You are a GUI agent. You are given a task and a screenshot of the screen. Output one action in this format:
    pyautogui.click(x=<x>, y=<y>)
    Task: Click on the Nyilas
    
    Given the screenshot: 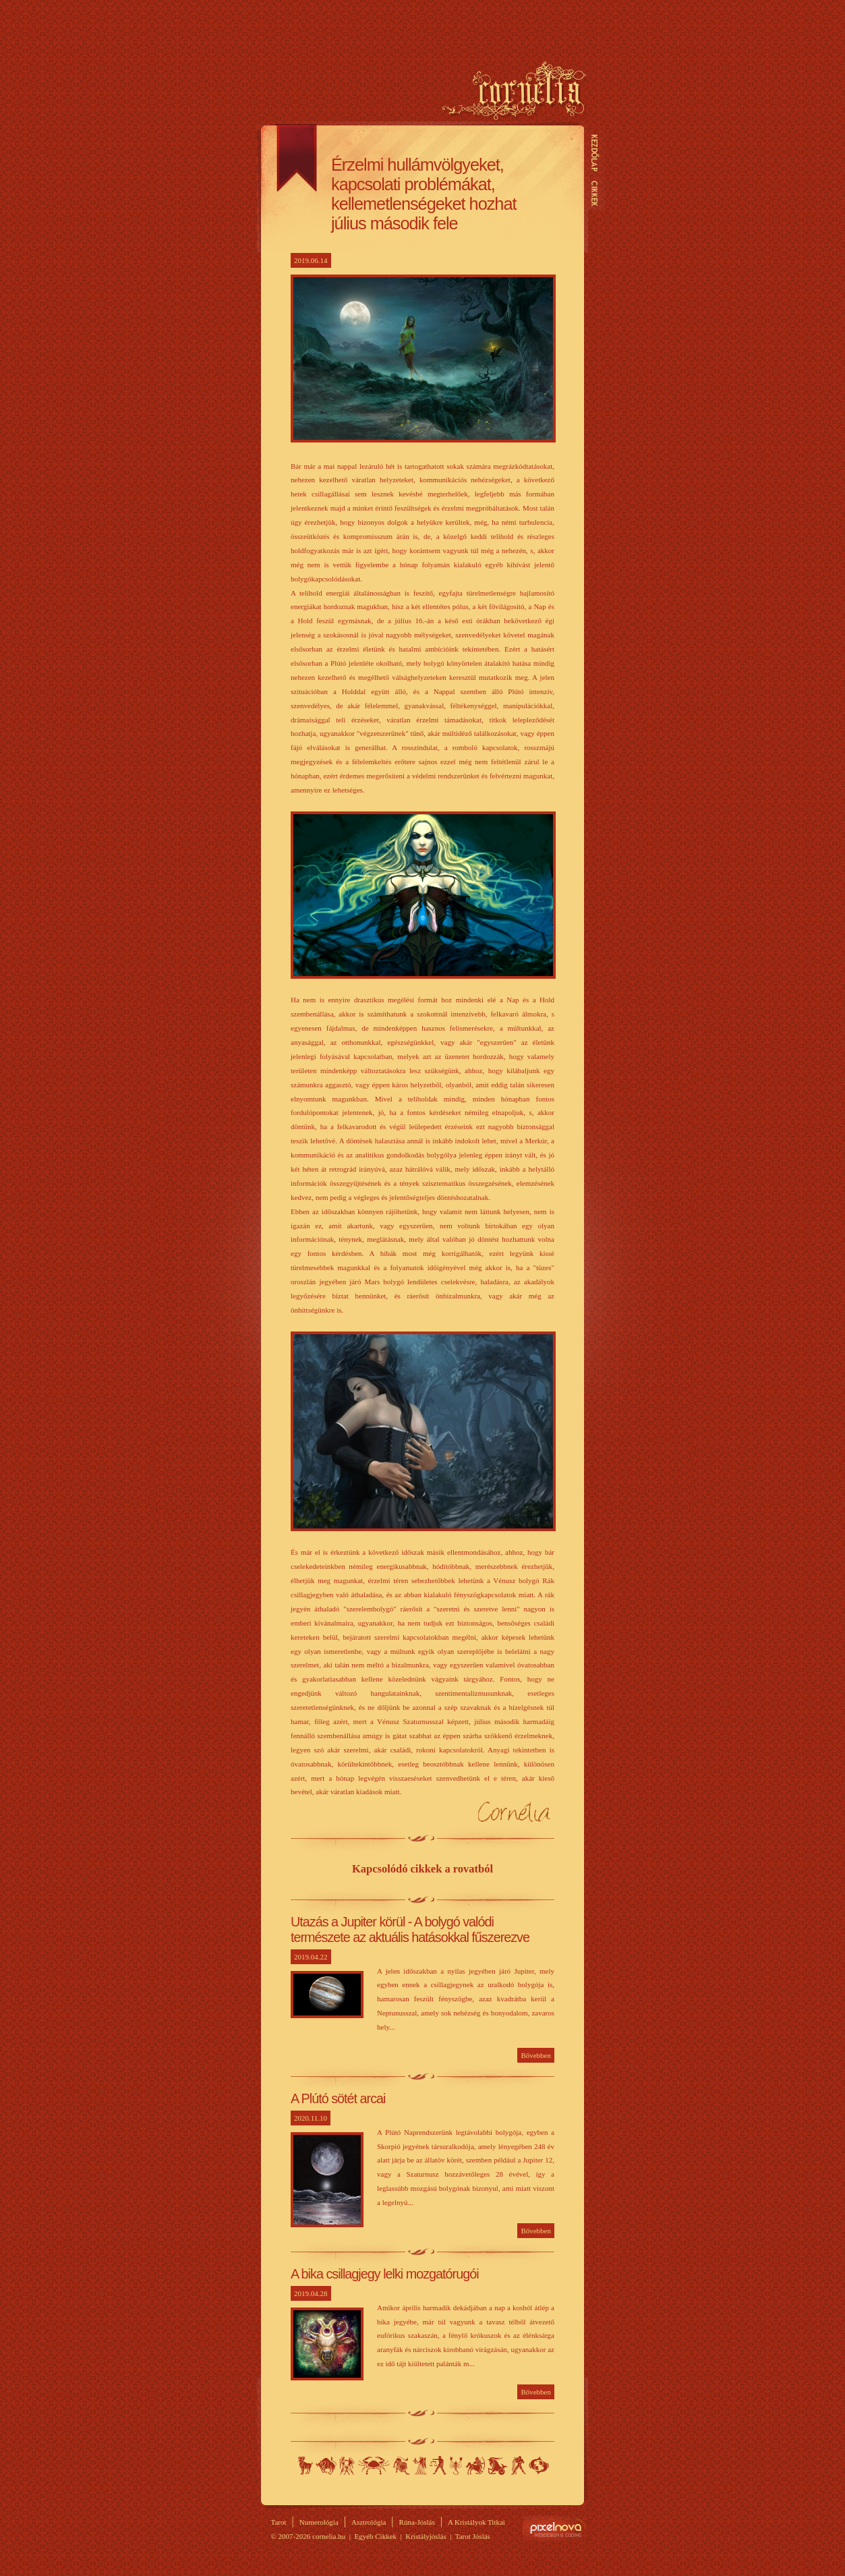 What is the action you would take?
    pyautogui.click(x=475, y=2465)
    